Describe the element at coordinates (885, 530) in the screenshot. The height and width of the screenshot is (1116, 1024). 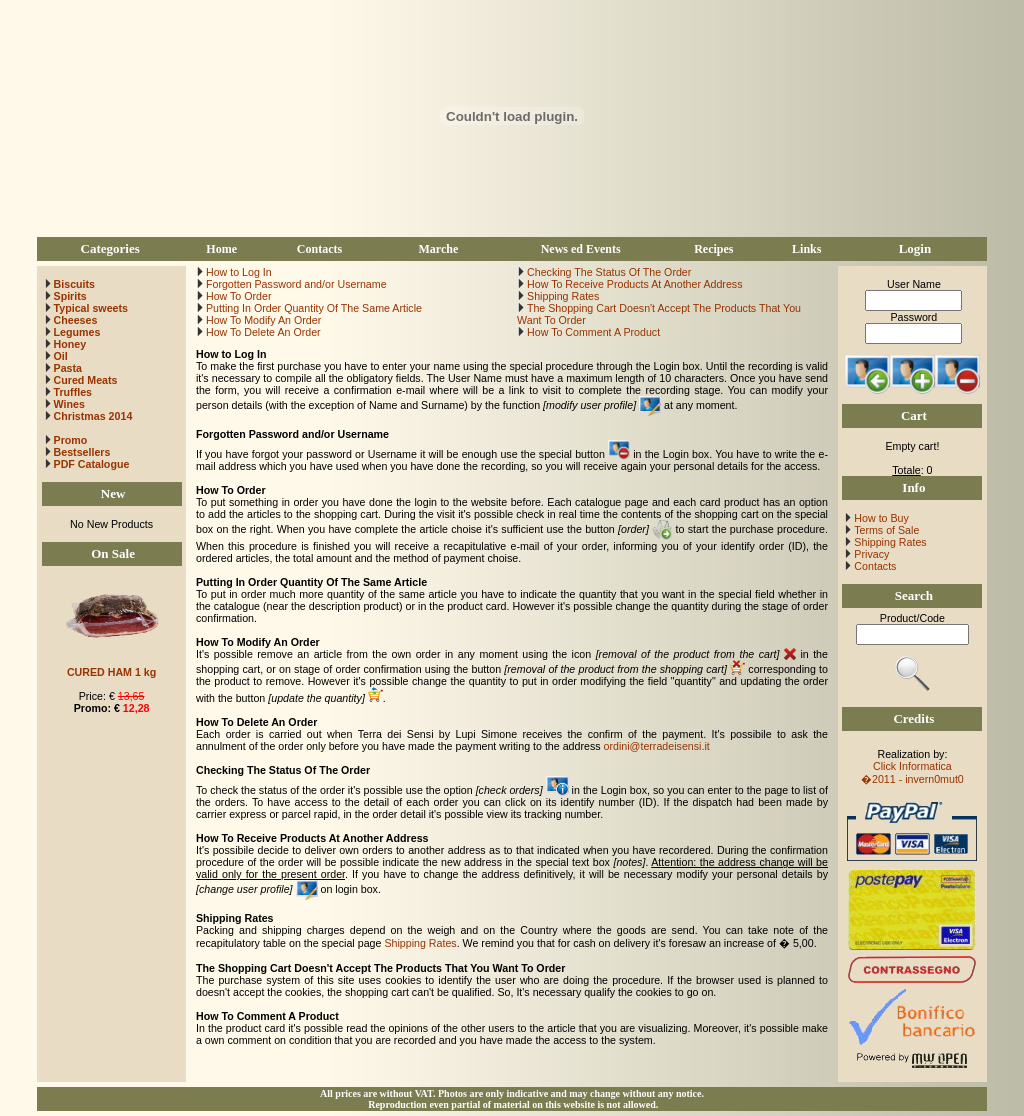
I see `Terms of Sale` at that location.